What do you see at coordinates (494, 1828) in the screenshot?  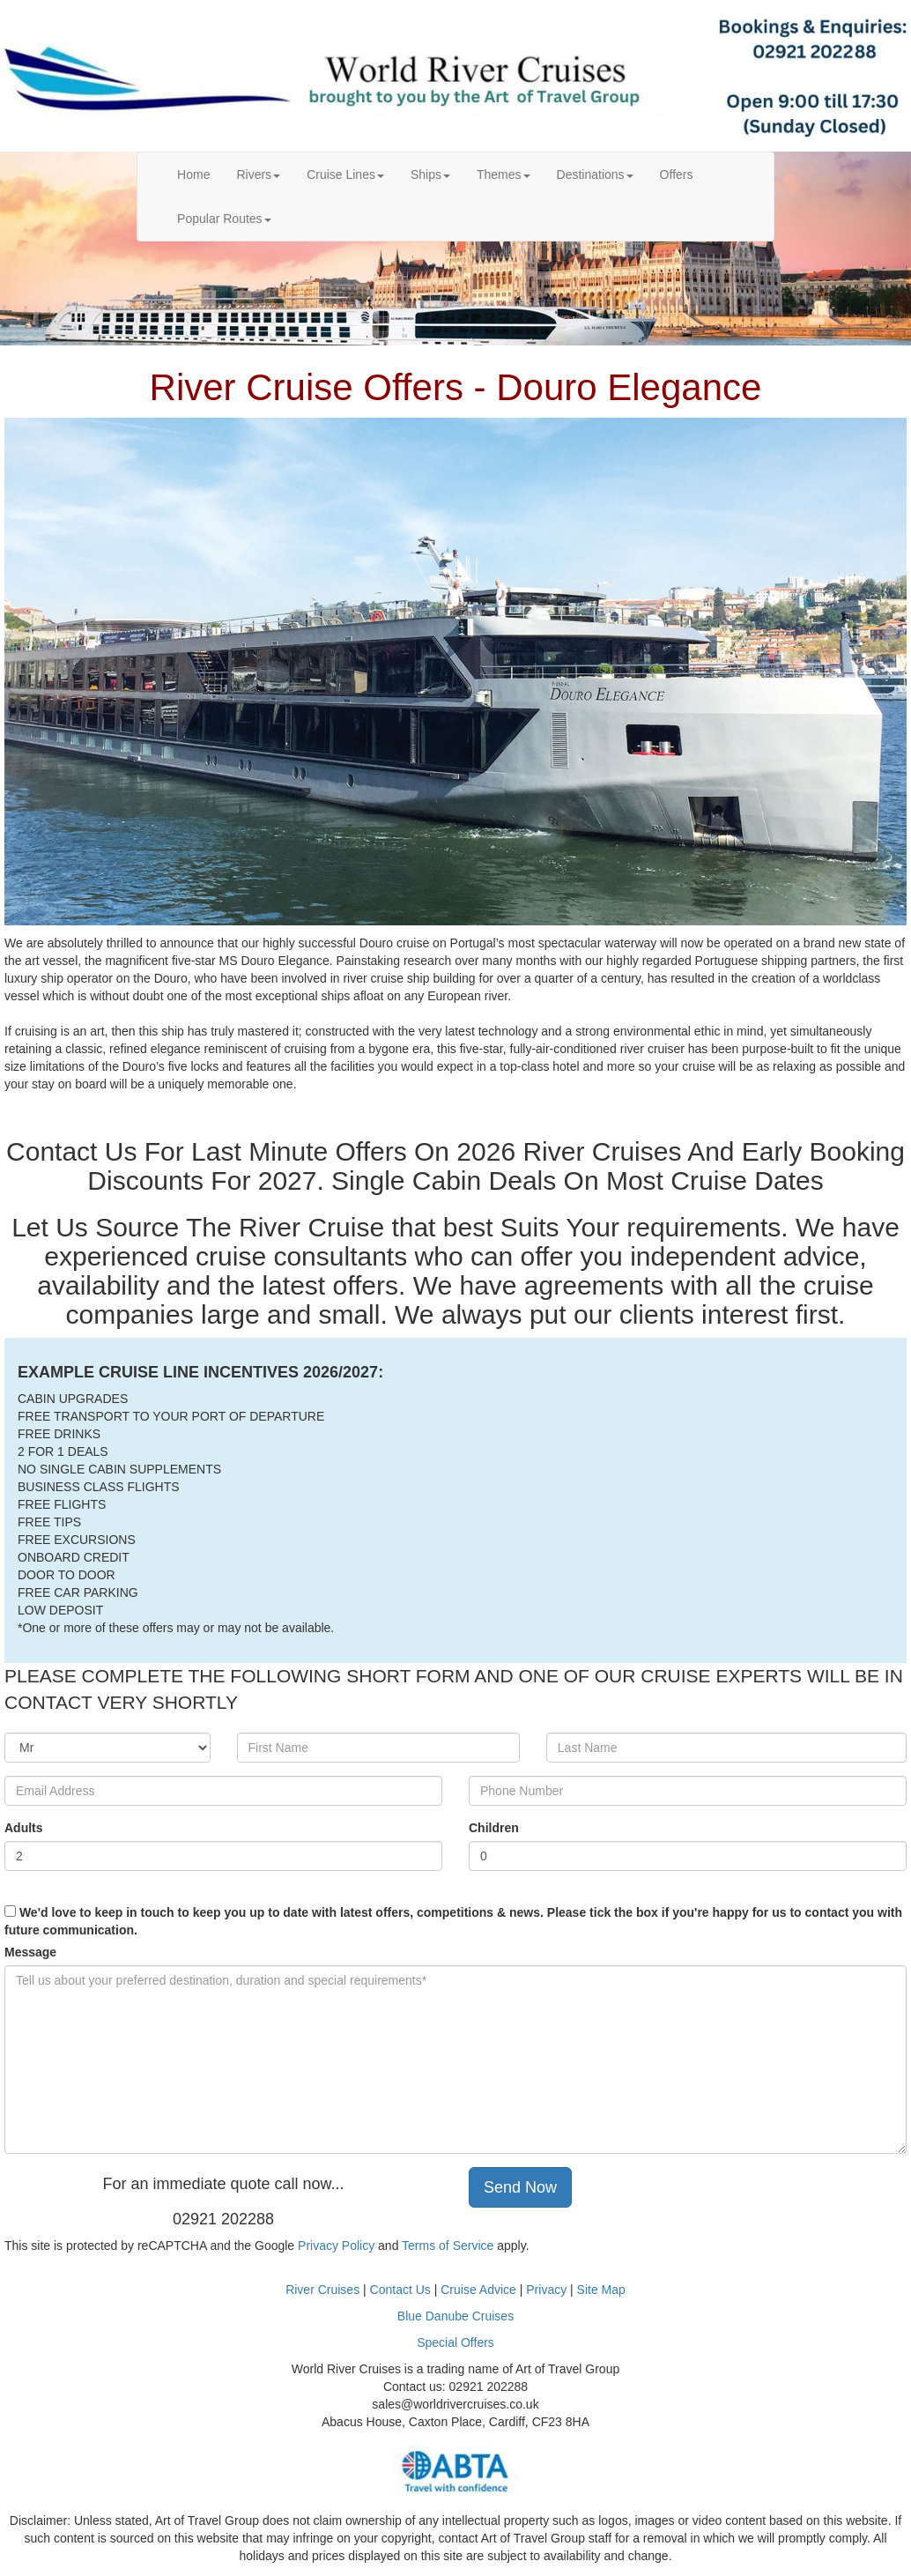 I see `Children` at bounding box center [494, 1828].